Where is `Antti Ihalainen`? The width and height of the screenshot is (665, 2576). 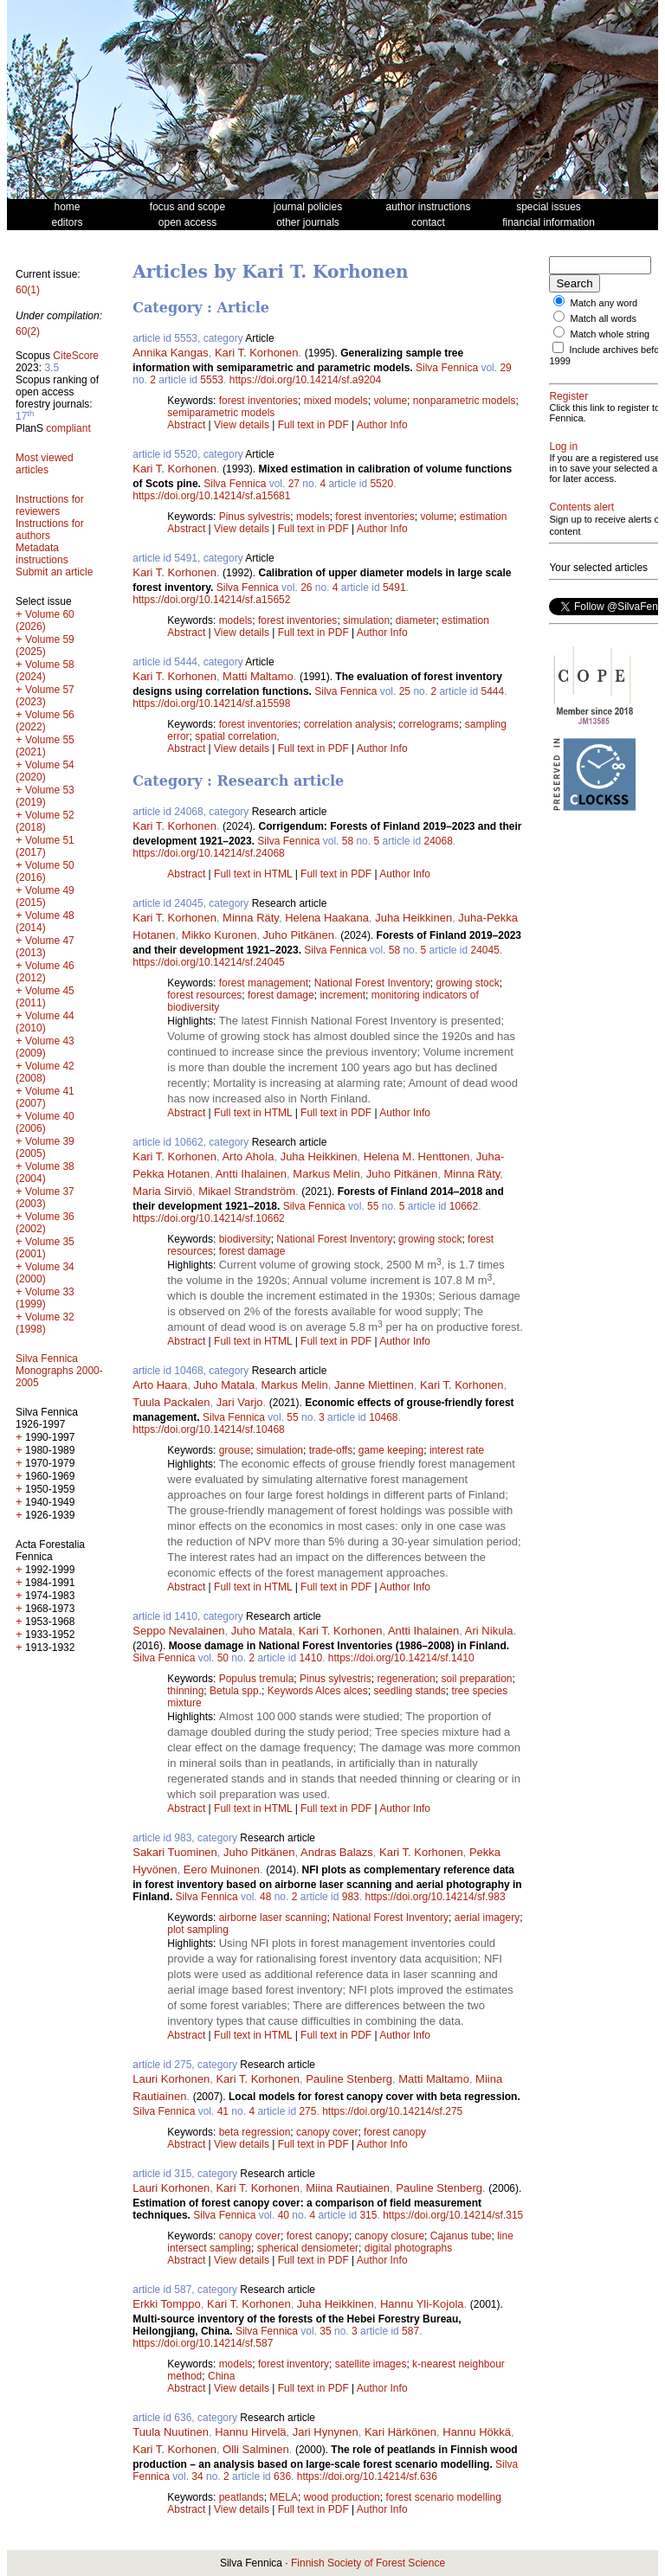
Antti Ihalainen is located at coordinates (251, 1173).